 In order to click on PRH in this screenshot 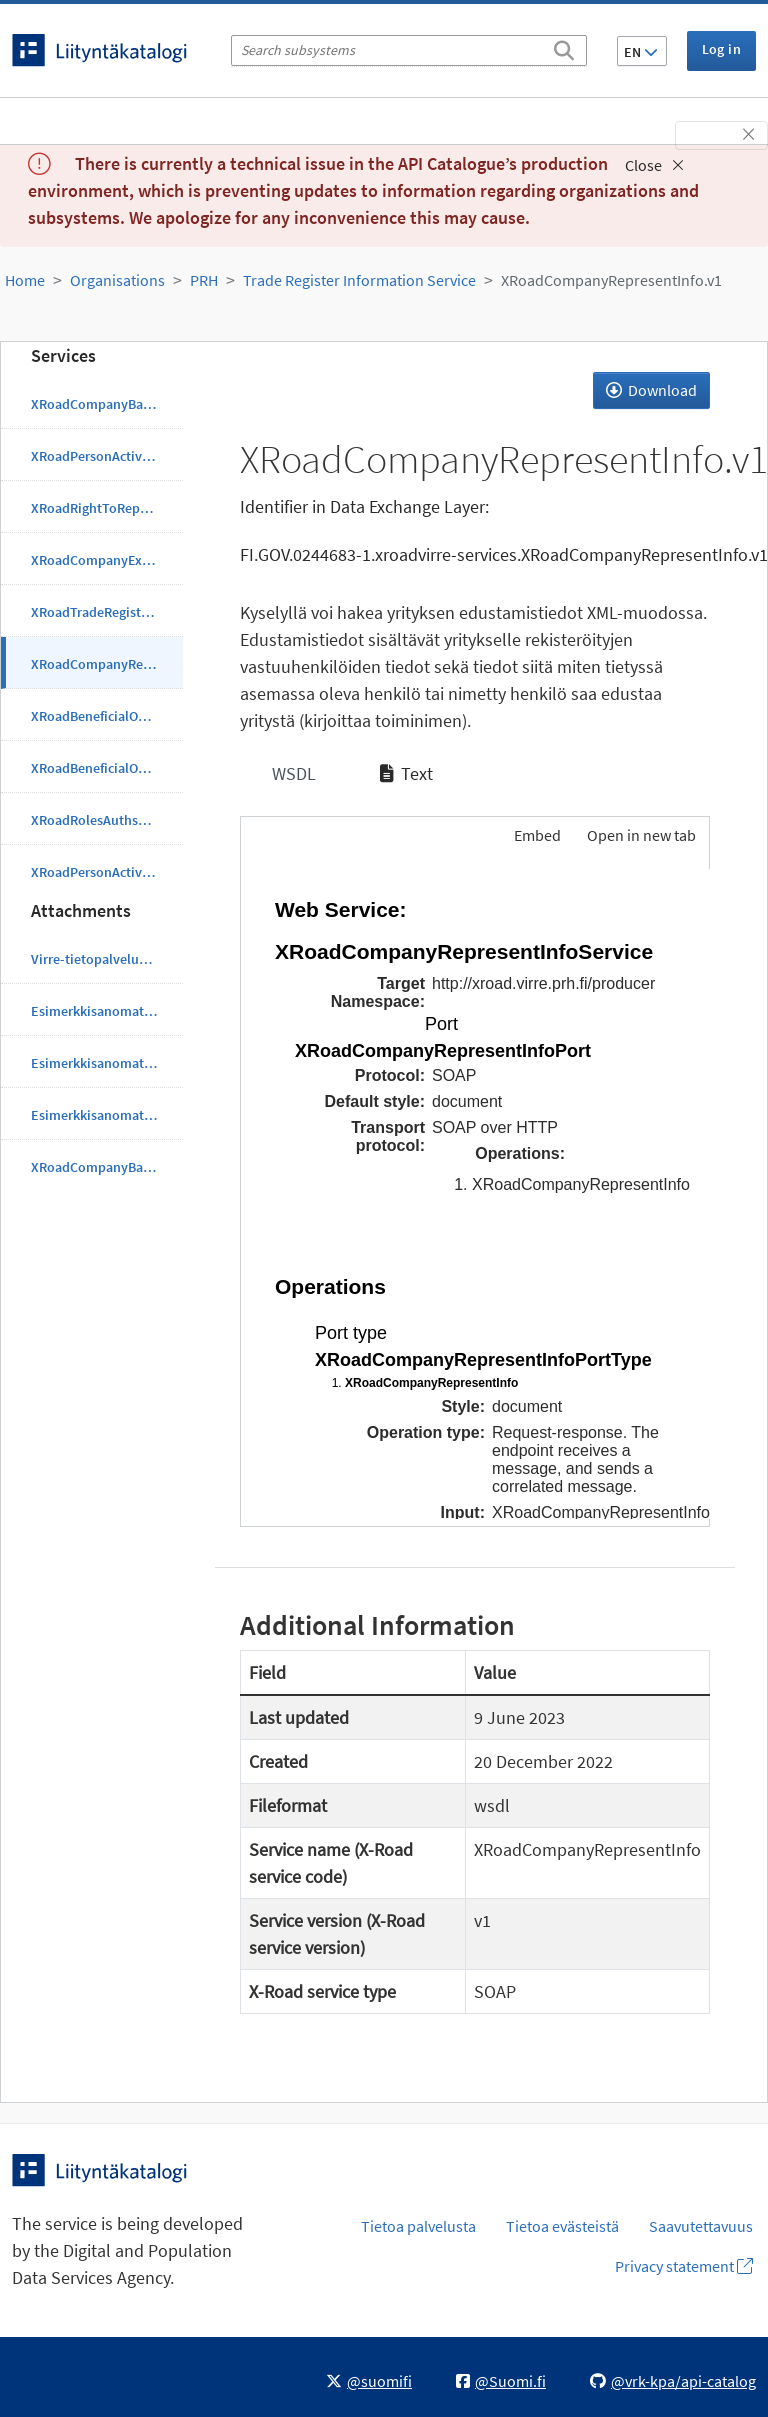, I will do `click(204, 280)`.